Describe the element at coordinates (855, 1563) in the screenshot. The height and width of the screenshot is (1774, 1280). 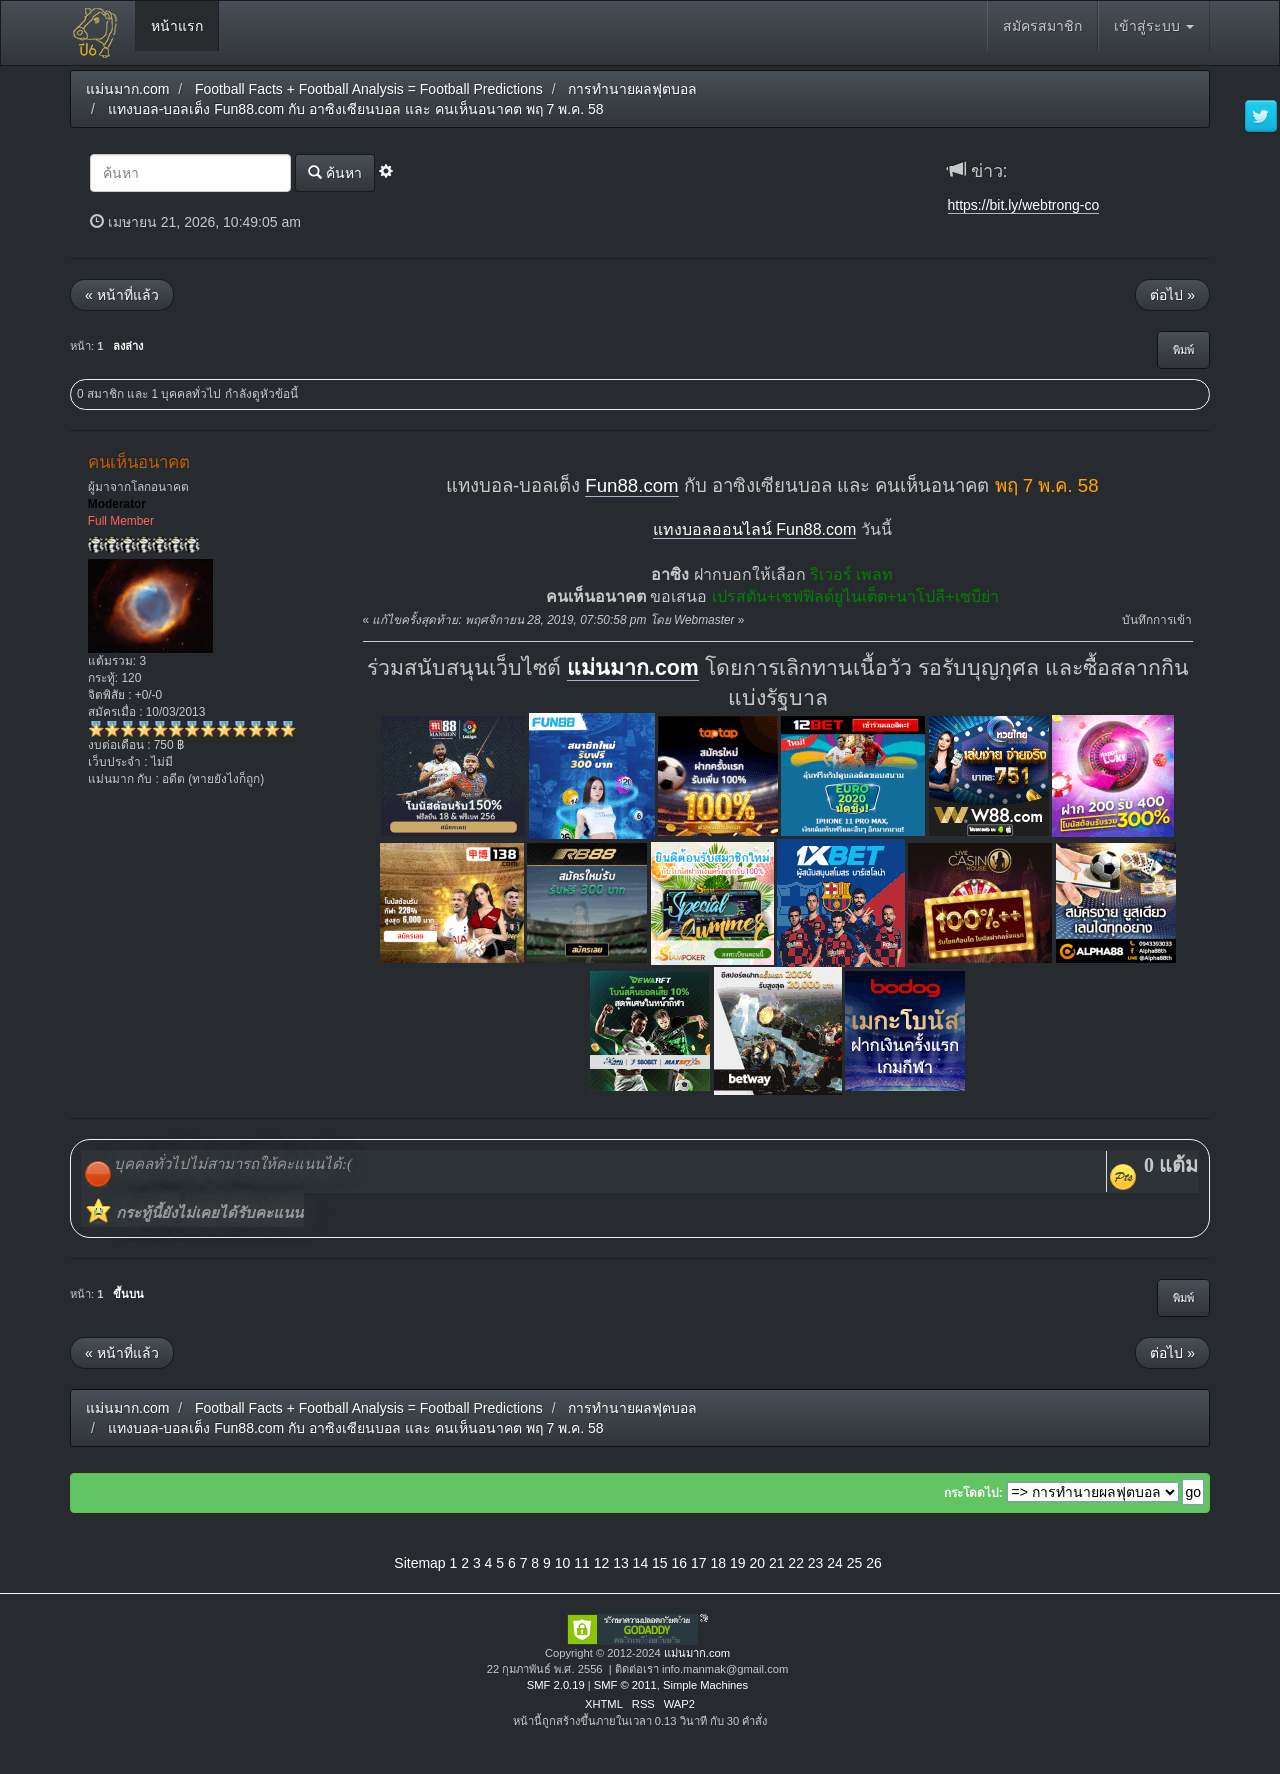
I see `25` at that location.